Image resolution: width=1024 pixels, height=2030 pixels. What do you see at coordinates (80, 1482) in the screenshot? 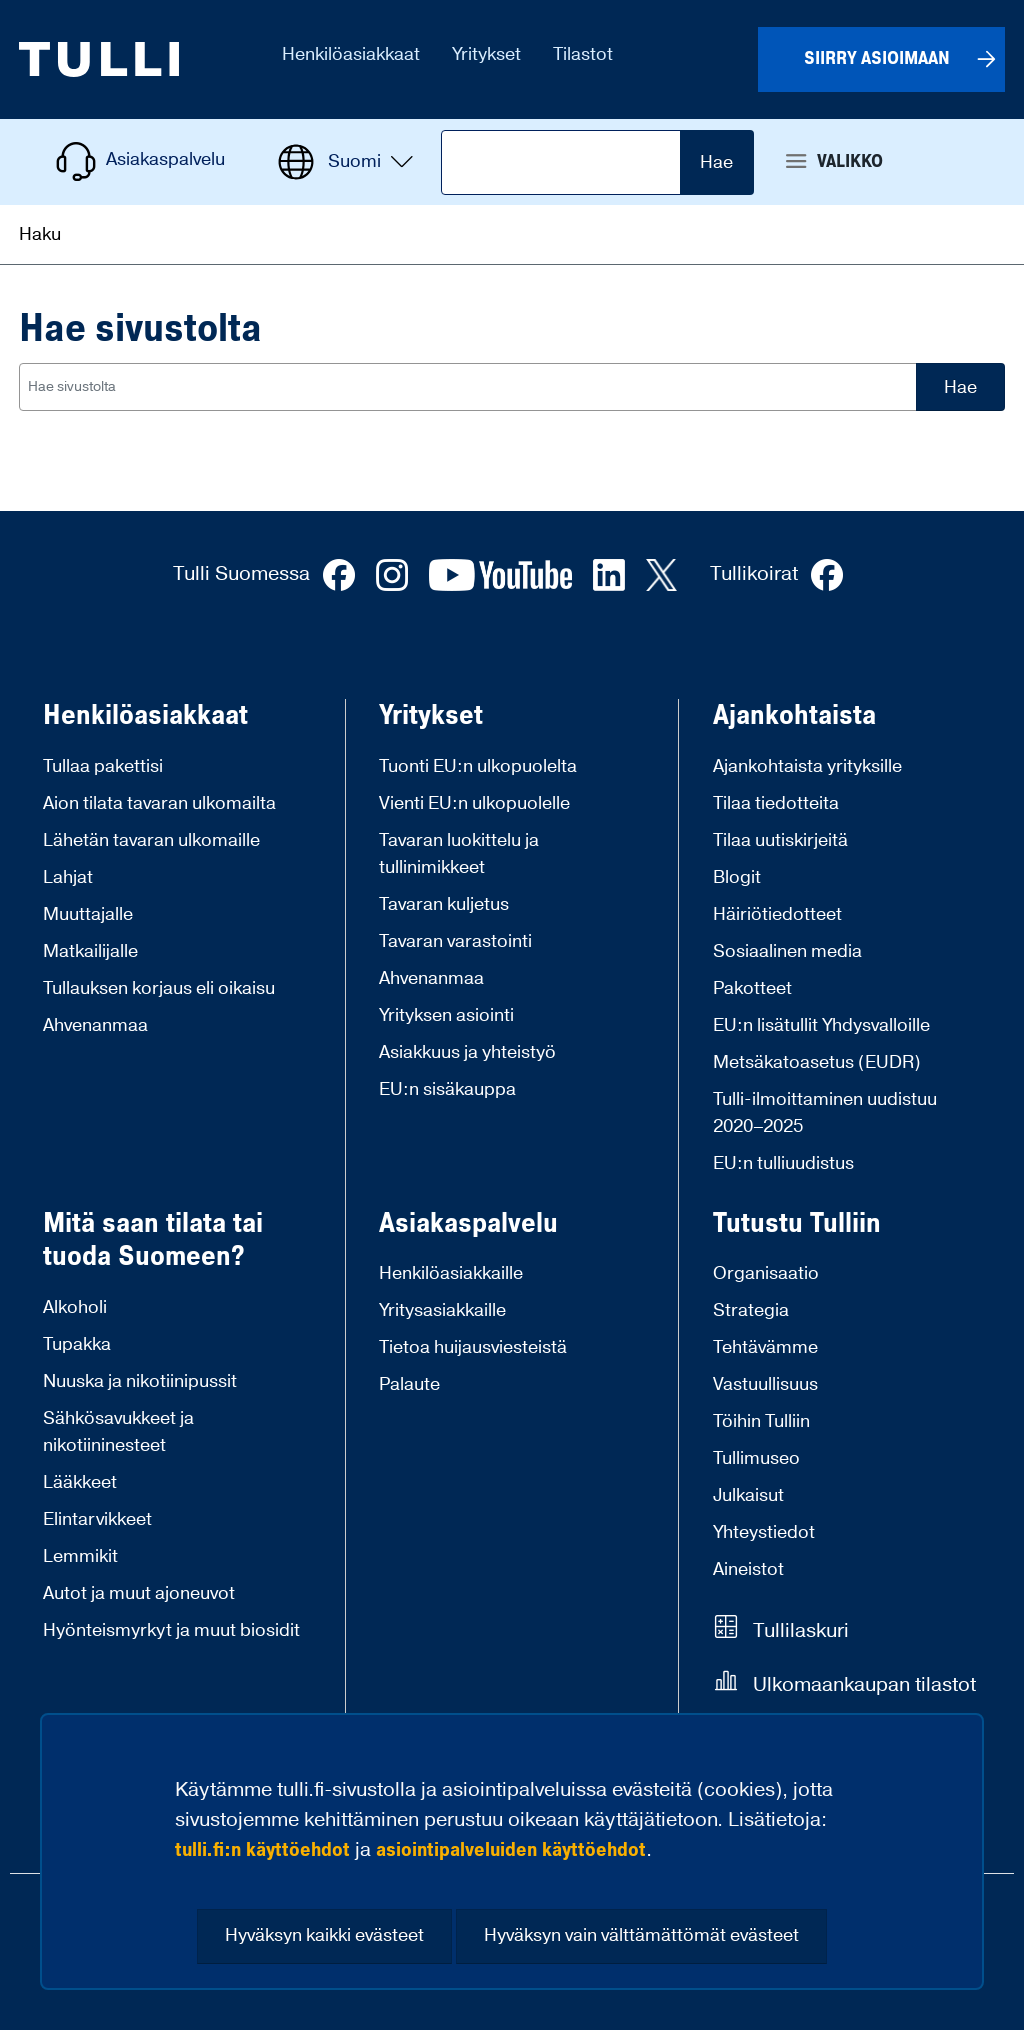
I see `Lääkkeet` at bounding box center [80, 1482].